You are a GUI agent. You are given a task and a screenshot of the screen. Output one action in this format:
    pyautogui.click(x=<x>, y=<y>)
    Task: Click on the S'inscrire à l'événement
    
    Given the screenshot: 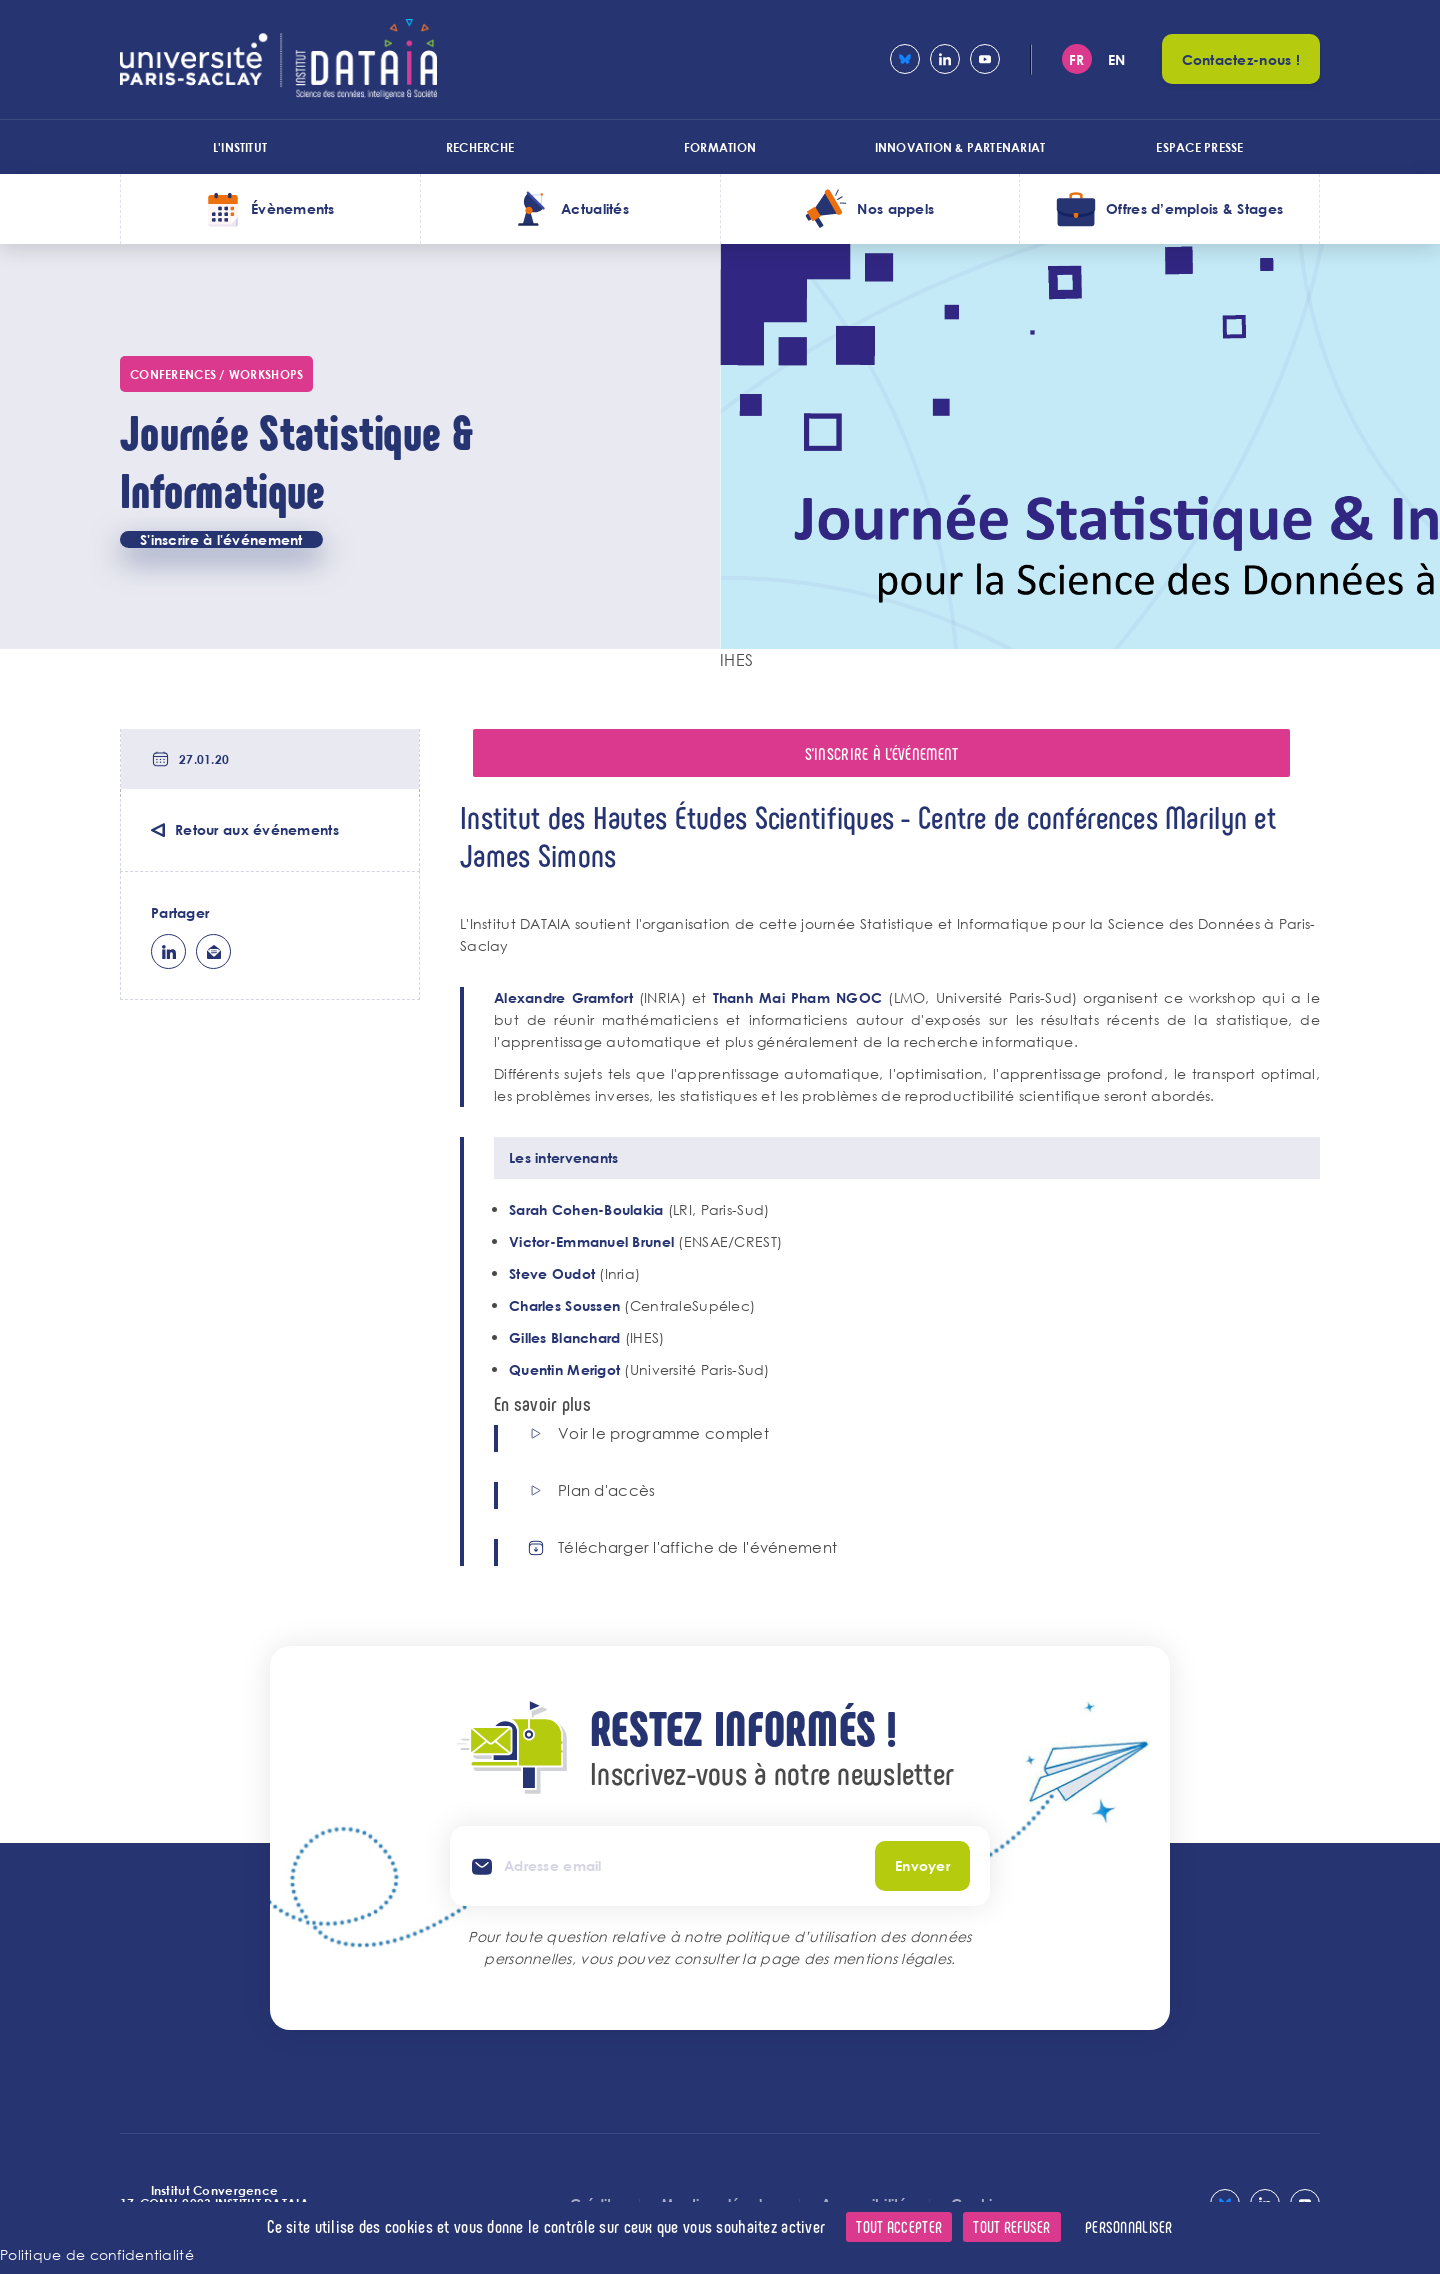 What is the action you would take?
    pyautogui.click(x=221, y=539)
    